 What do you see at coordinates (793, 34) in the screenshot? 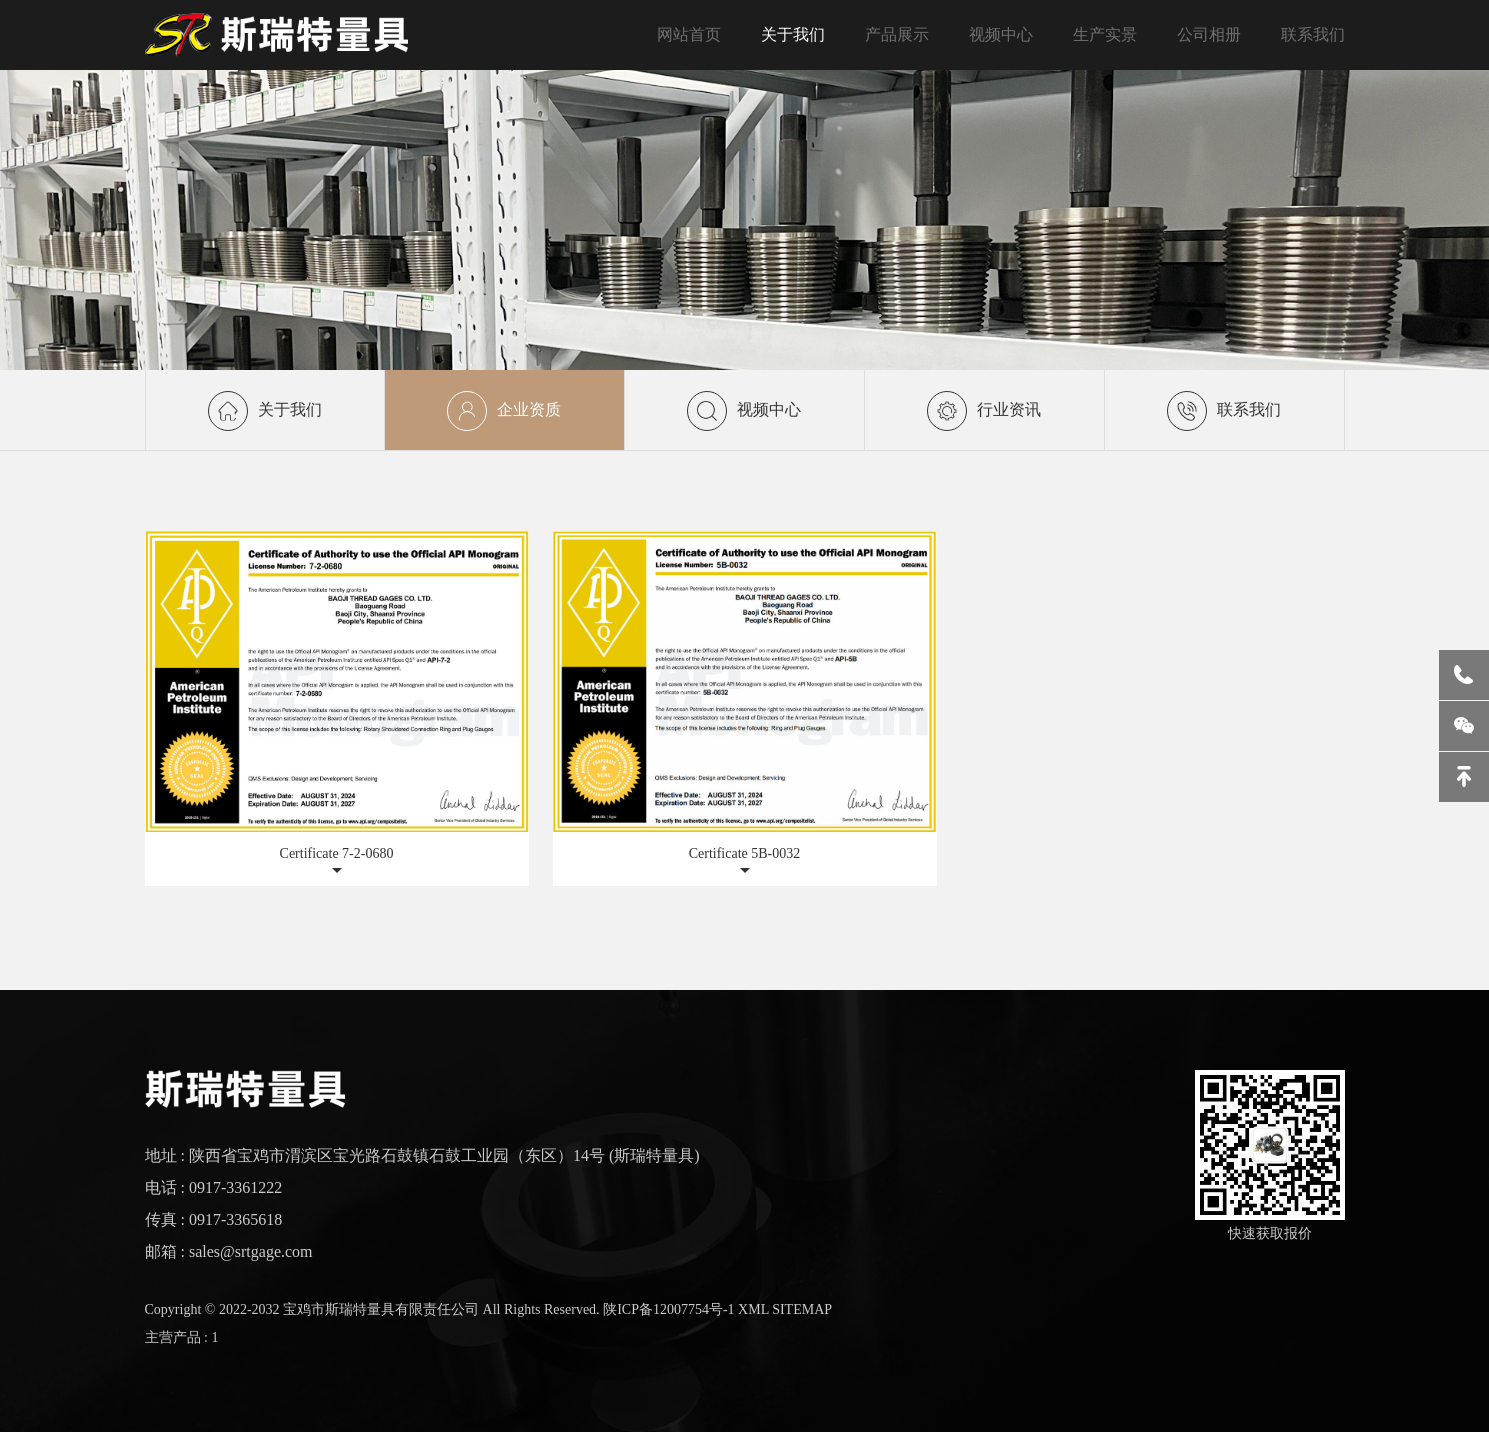
I see `关于我们` at bounding box center [793, 34].